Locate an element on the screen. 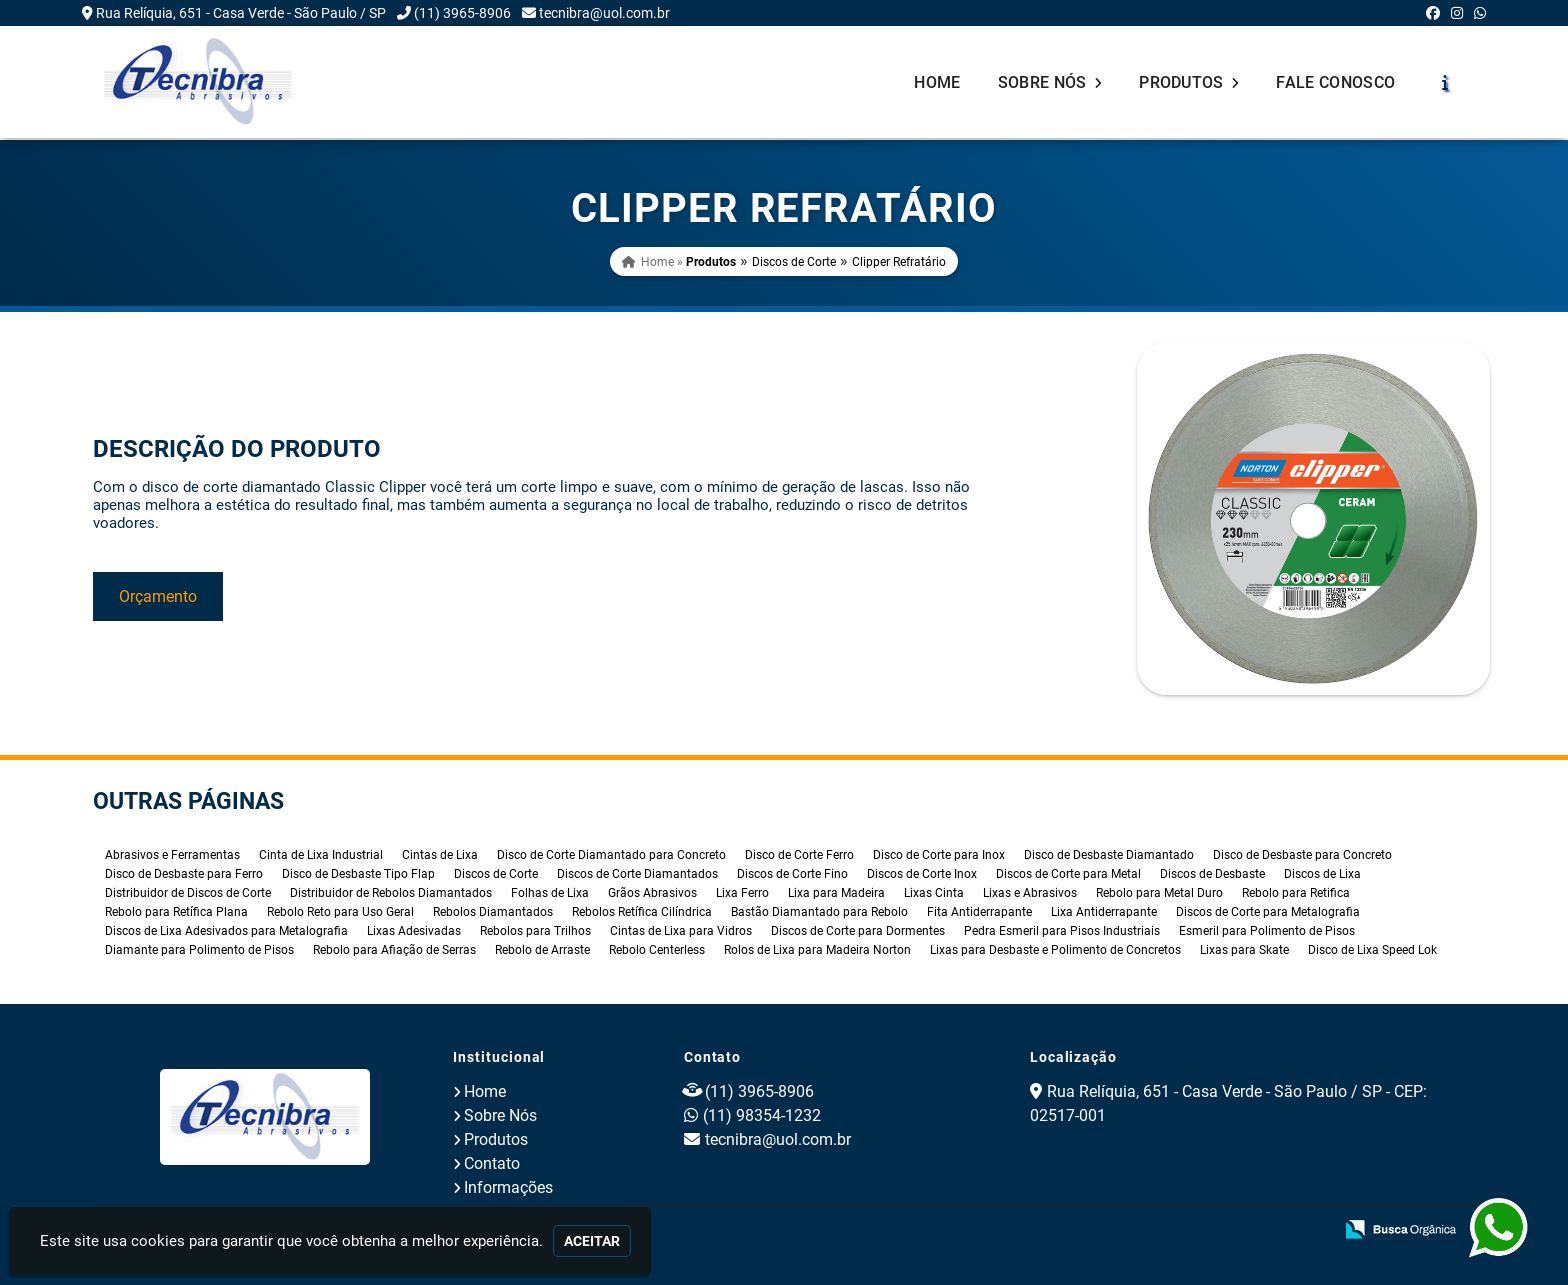 This screenshot has width=1568, height=1285. Rolos de Lixa para Madeira Norton is located at coordinates (817, 950).